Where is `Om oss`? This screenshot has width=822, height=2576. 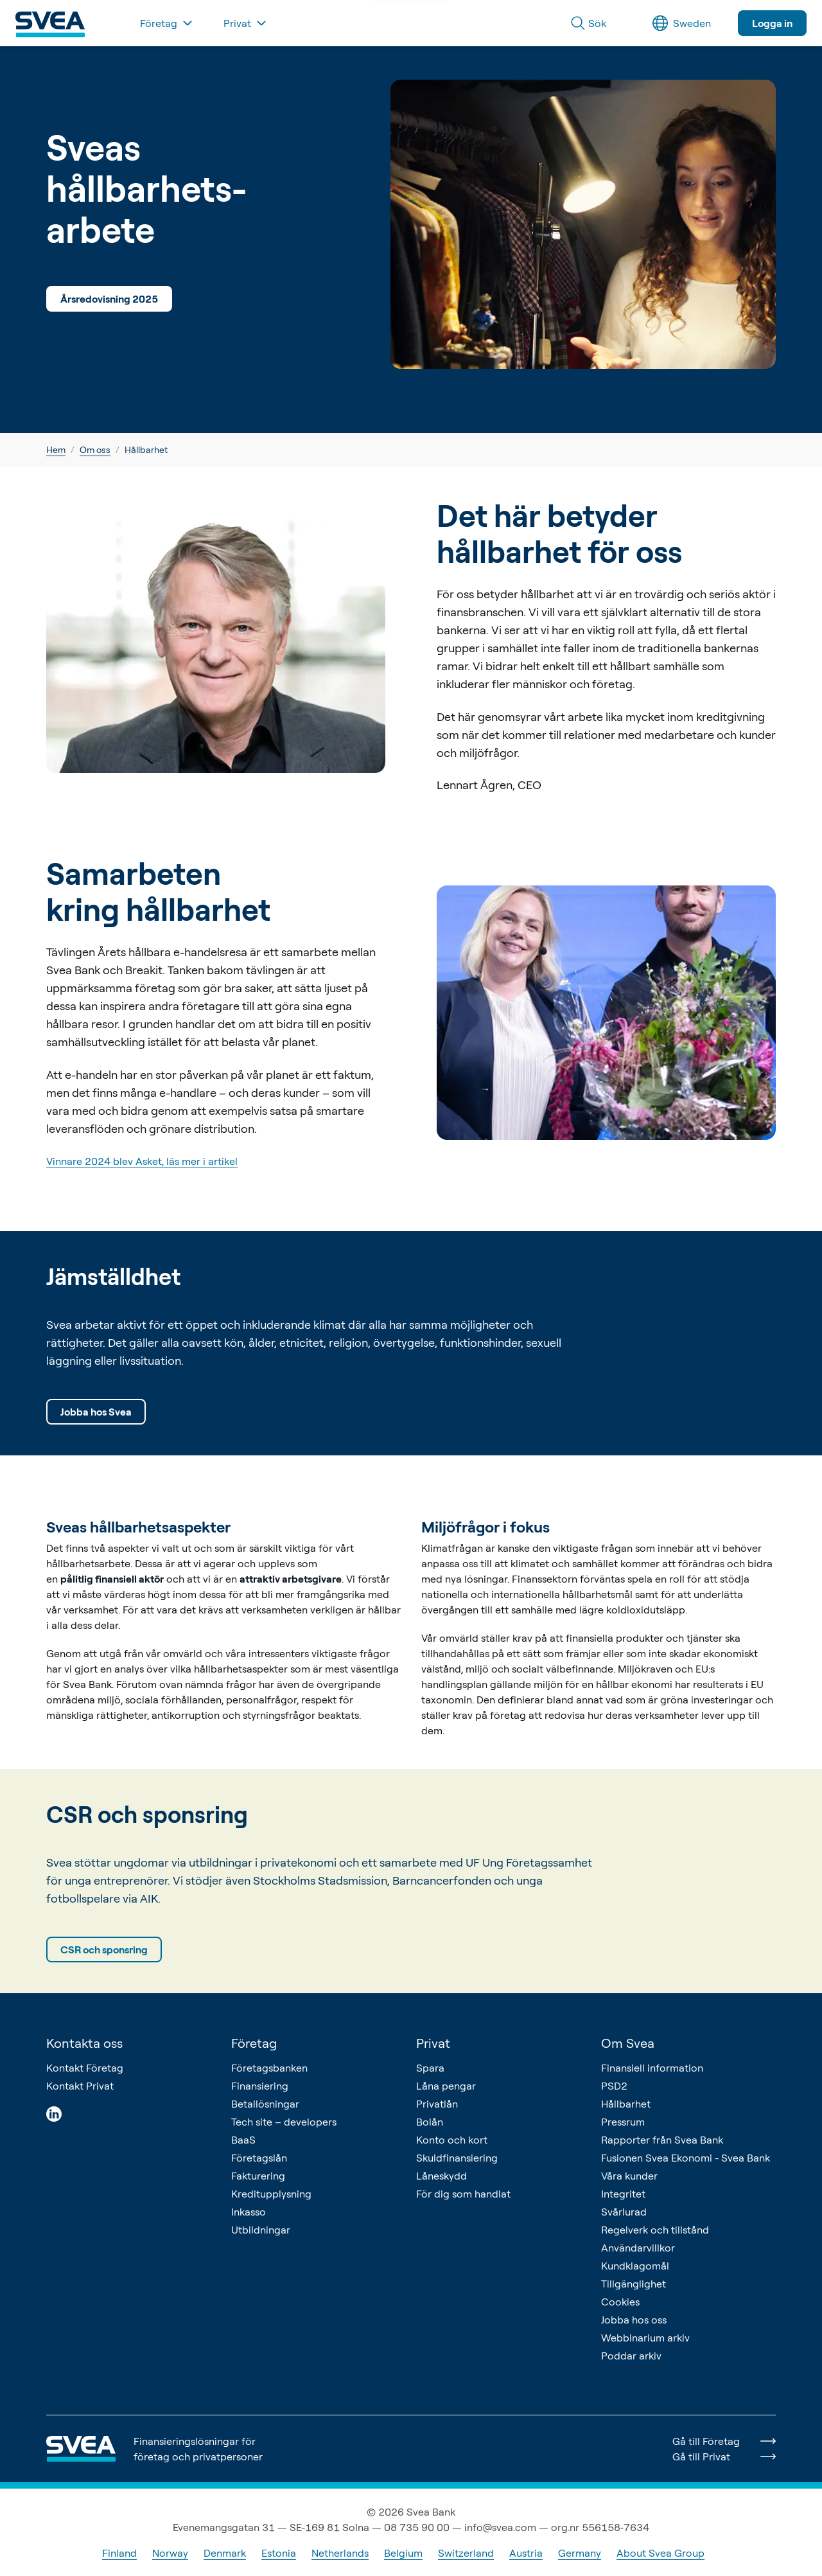
Om oss is located at coordinates (95, 449).